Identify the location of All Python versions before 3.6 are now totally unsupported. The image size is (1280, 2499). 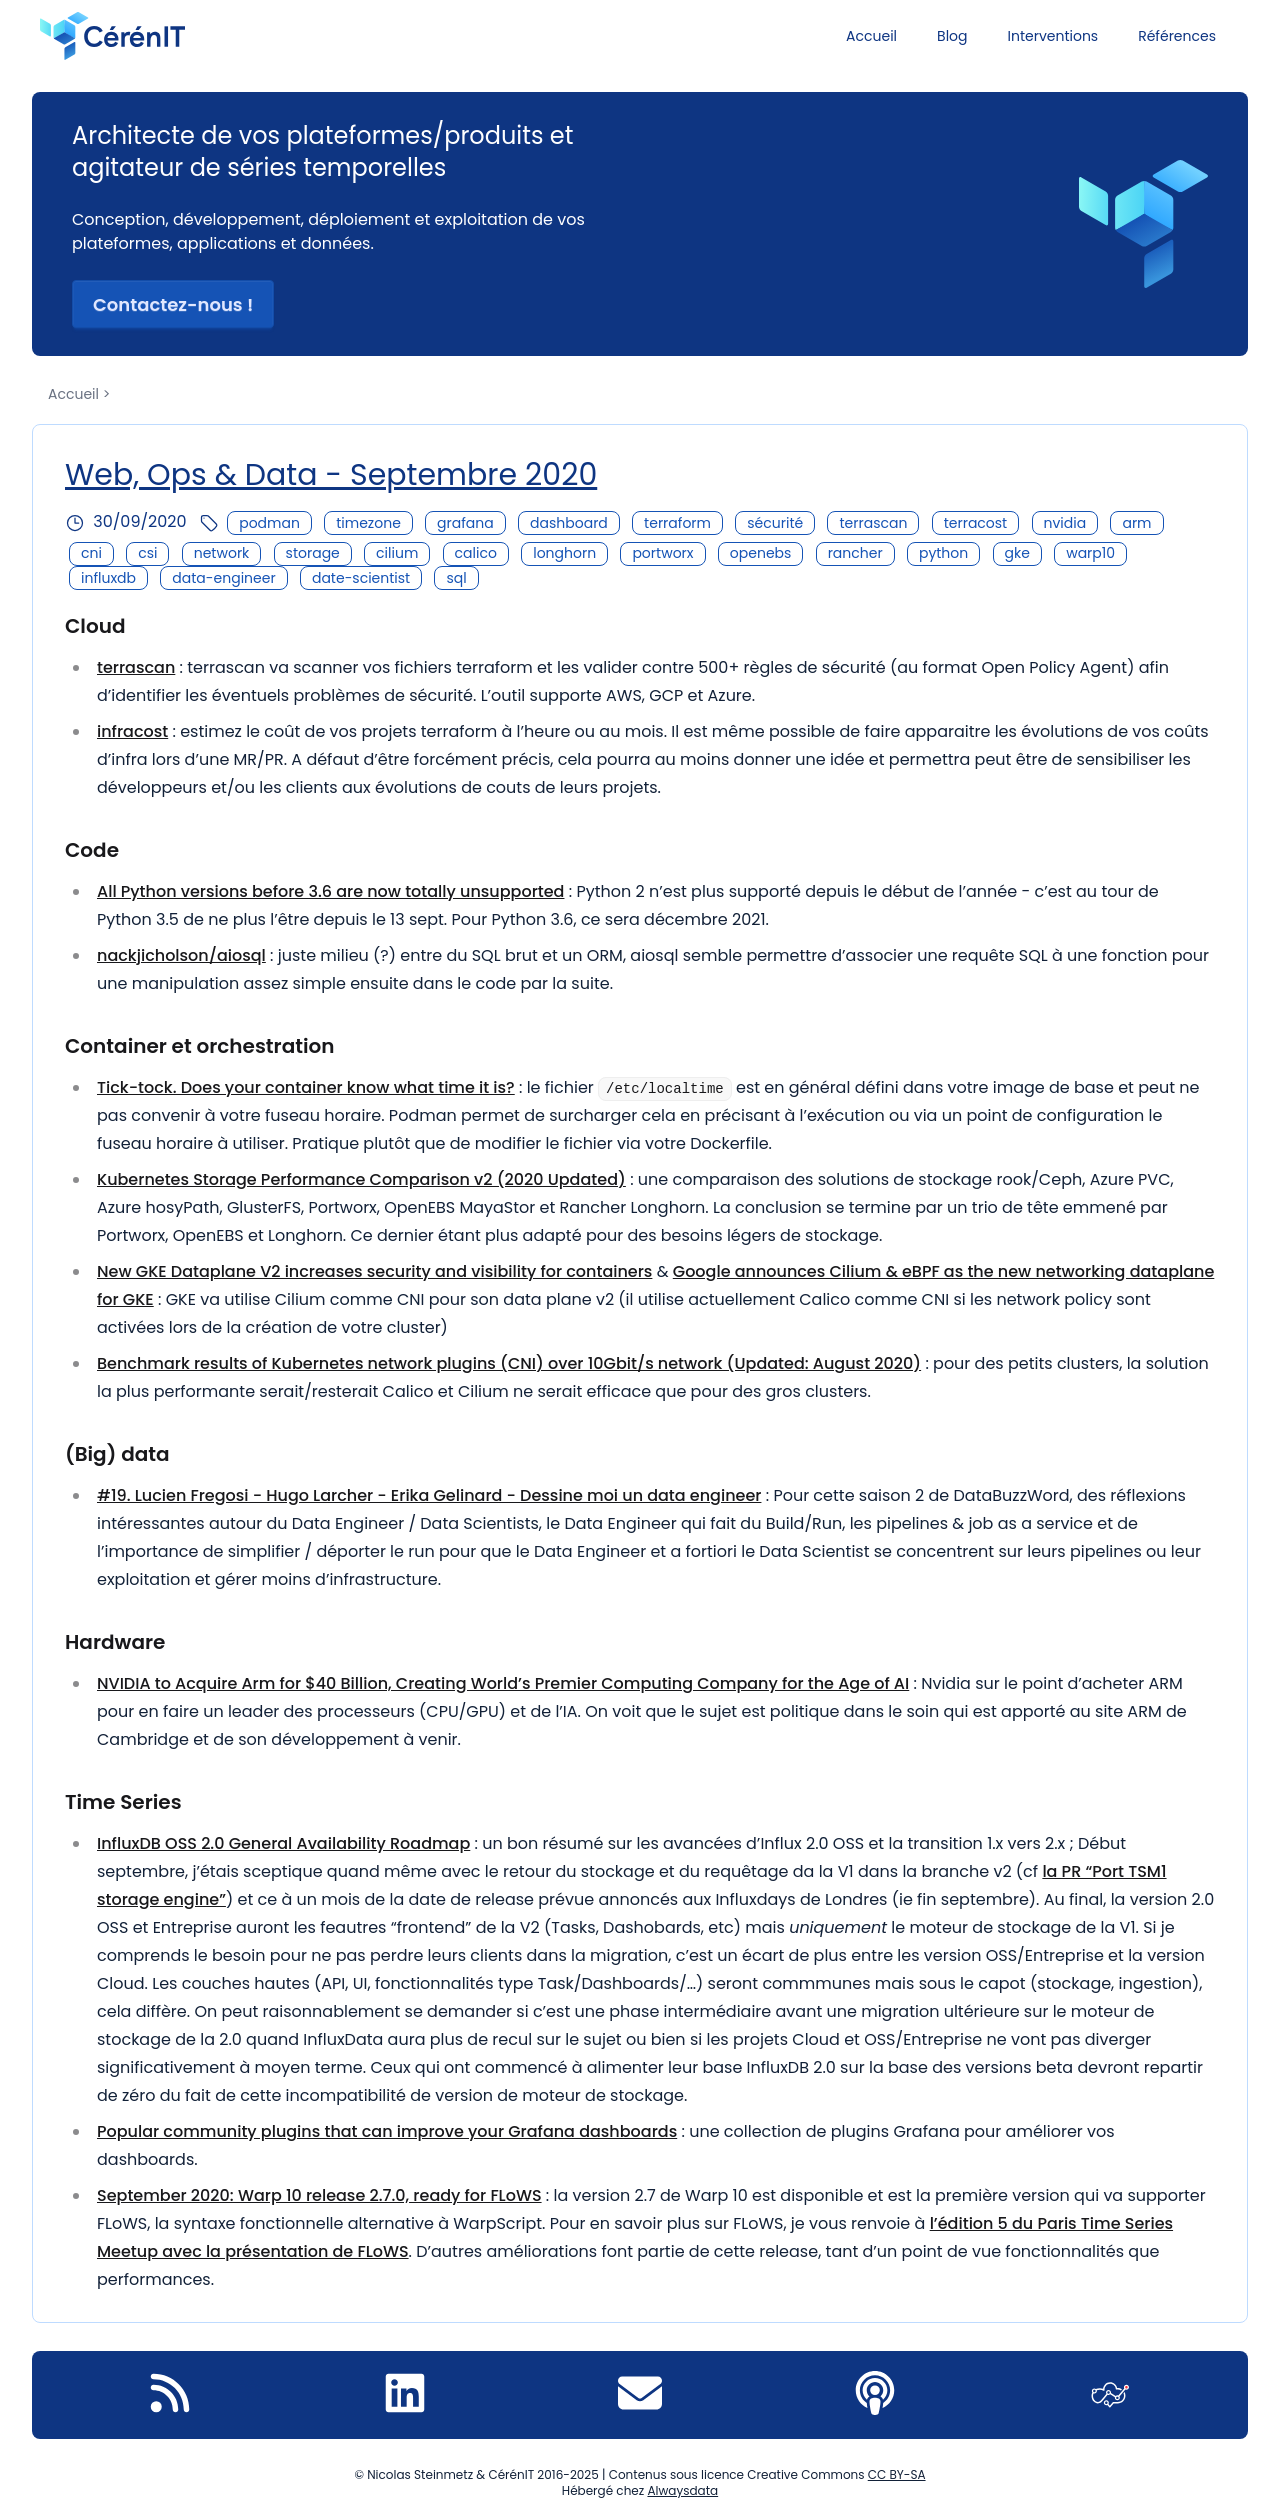
(330, 891).